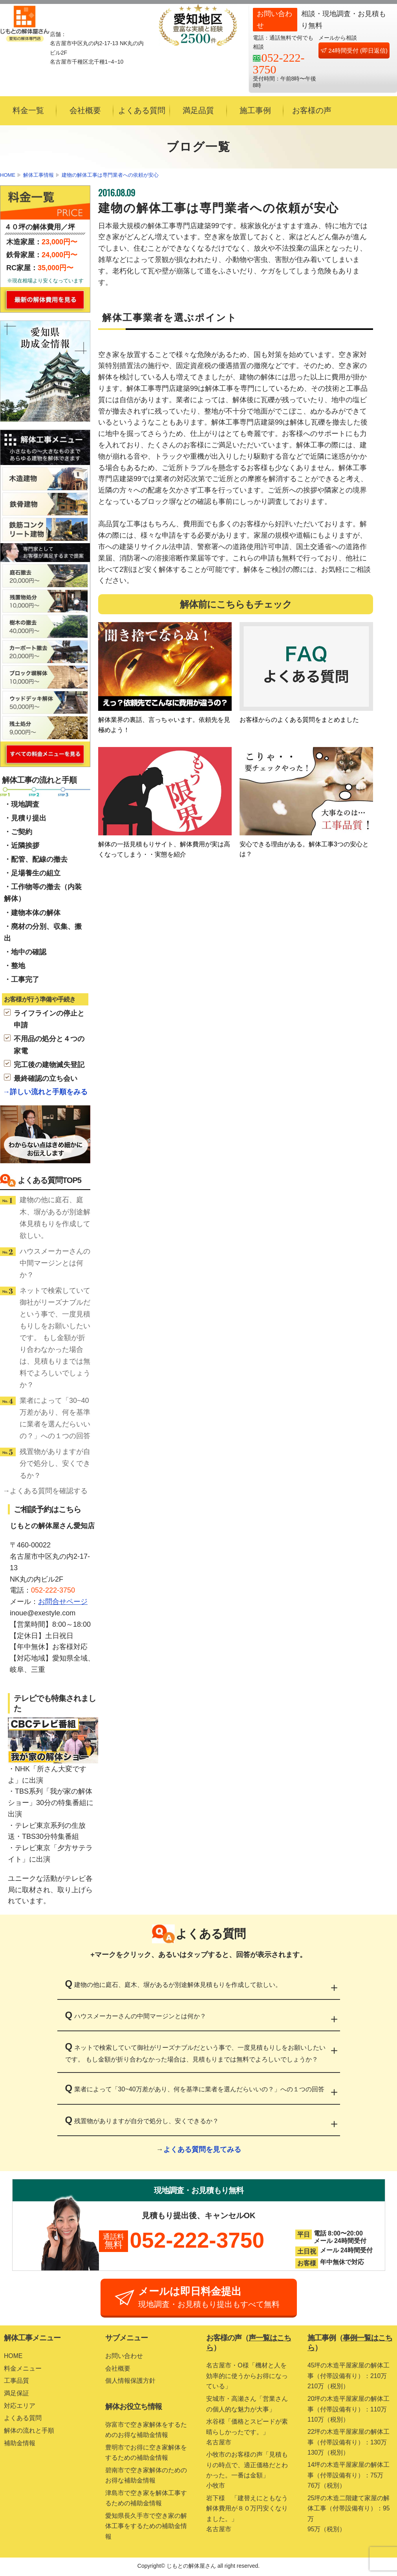 The width and height of the screenshot is (397, 2576). I want to click on 料金メニュー, so click(23, 2368).